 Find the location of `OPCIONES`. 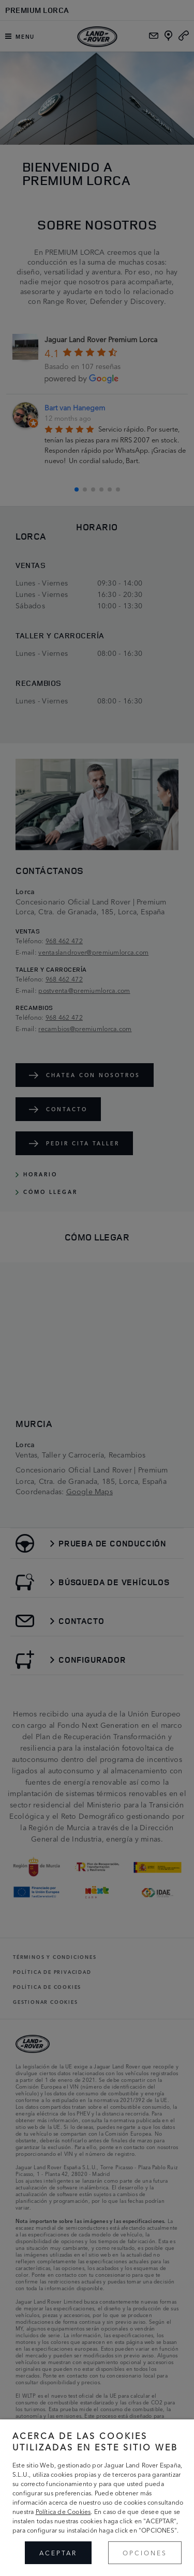

OPCIONES is located at coordinates (145, 2552).